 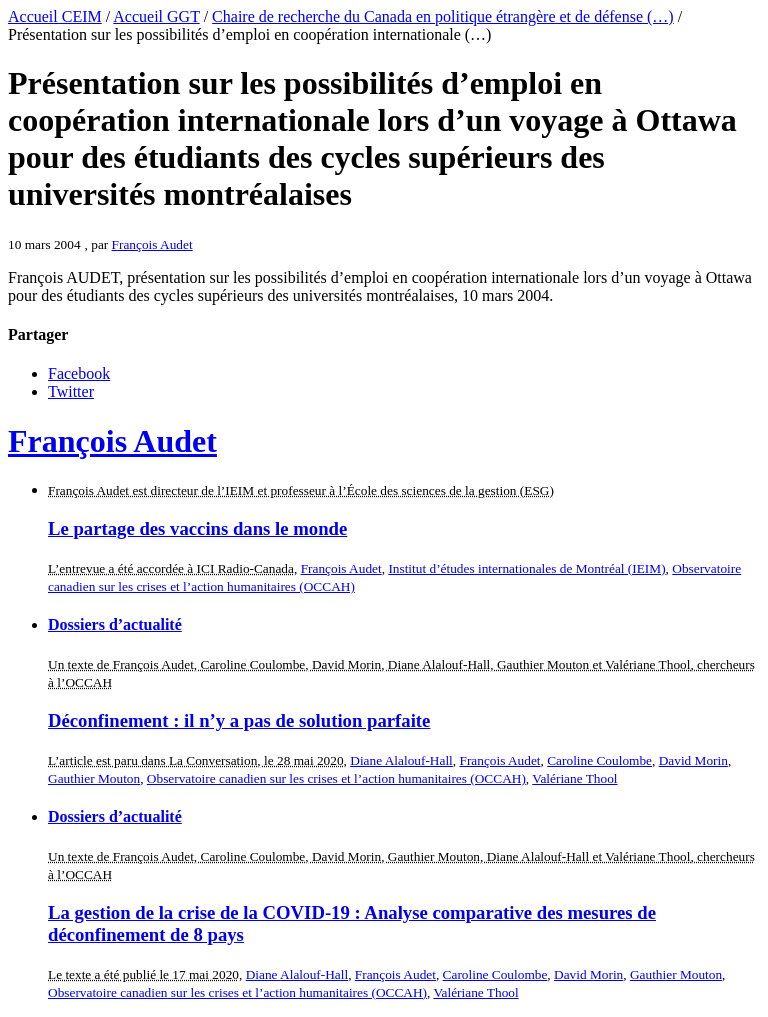 What do you see at coordinates (55, 16) in the screenshot?
I see `Accueil CEIM` at bounding box center [55, 16].